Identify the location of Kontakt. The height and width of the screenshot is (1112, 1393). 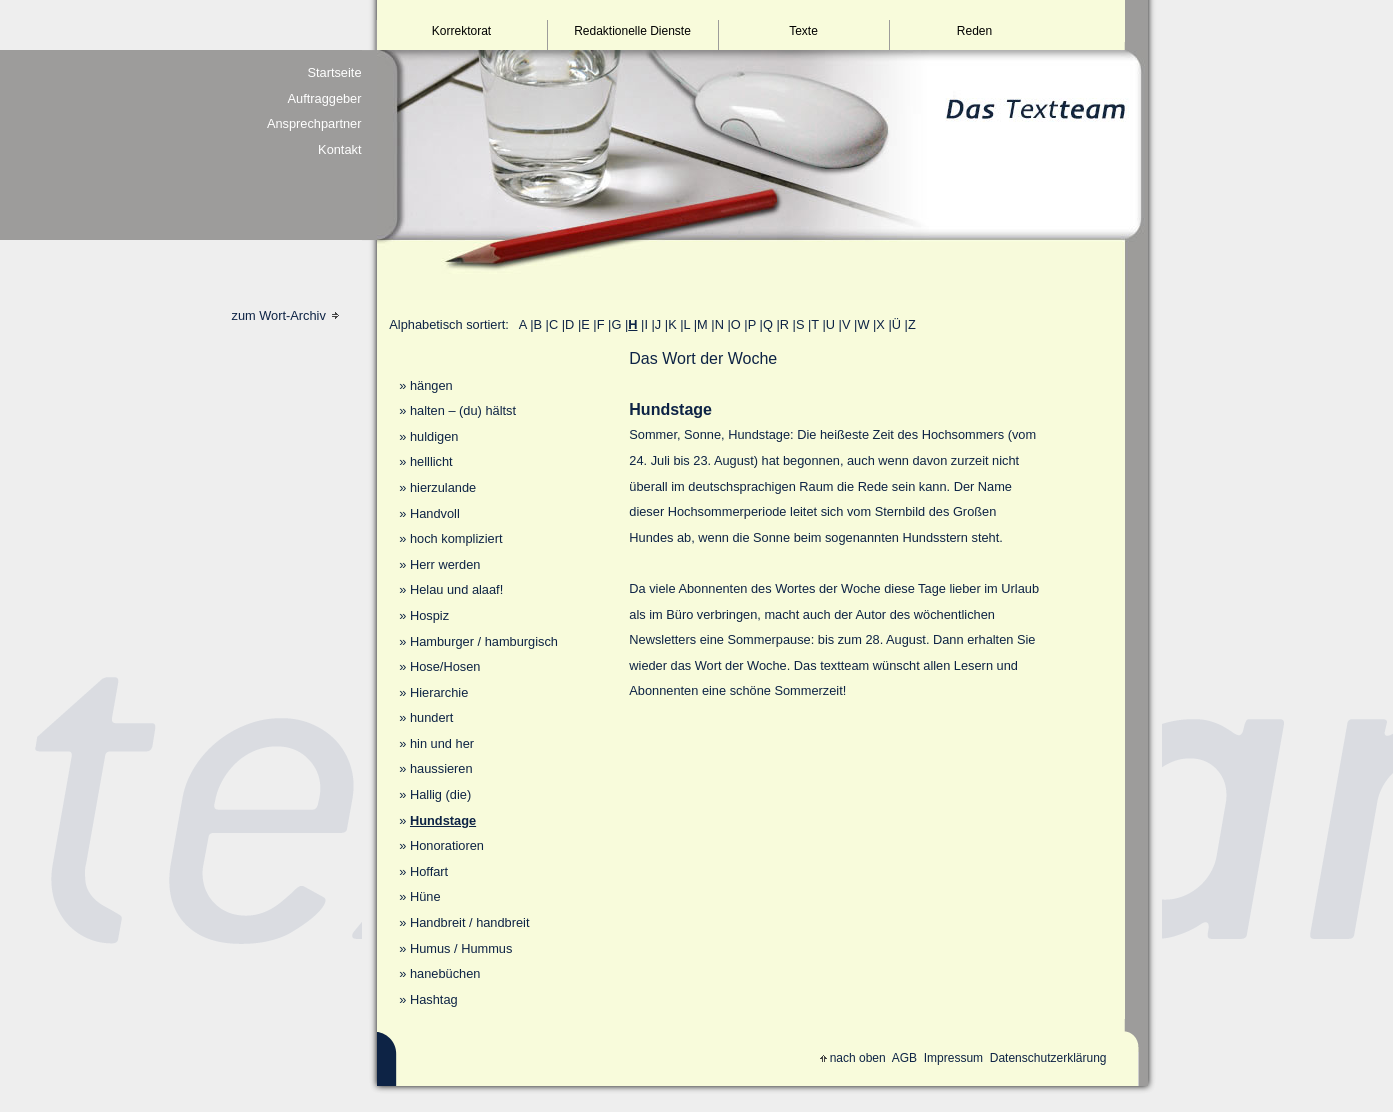
(339, 149).